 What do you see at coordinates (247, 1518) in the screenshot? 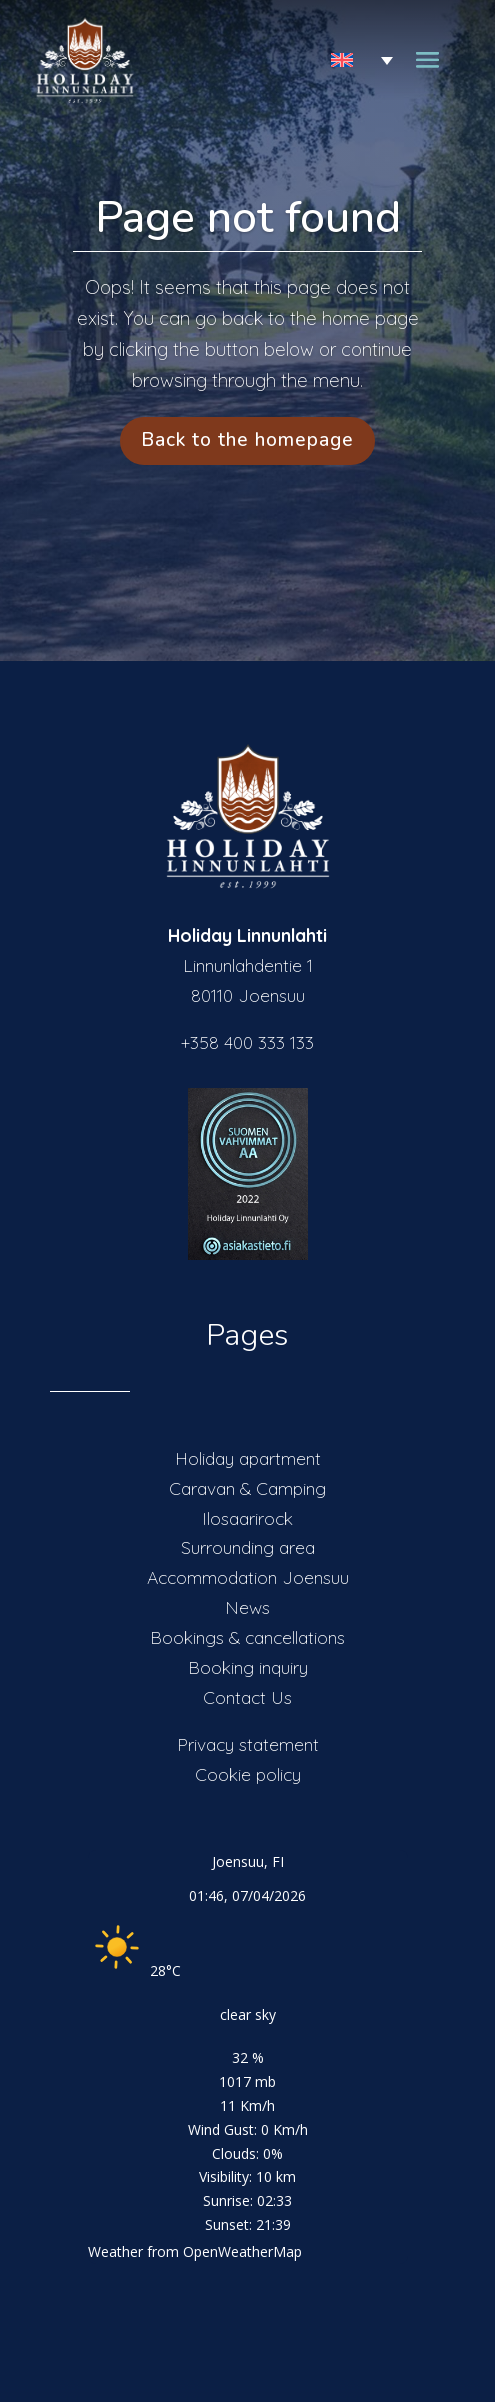
I see `Ilosaarirock` at bounding box center [247, 1518].